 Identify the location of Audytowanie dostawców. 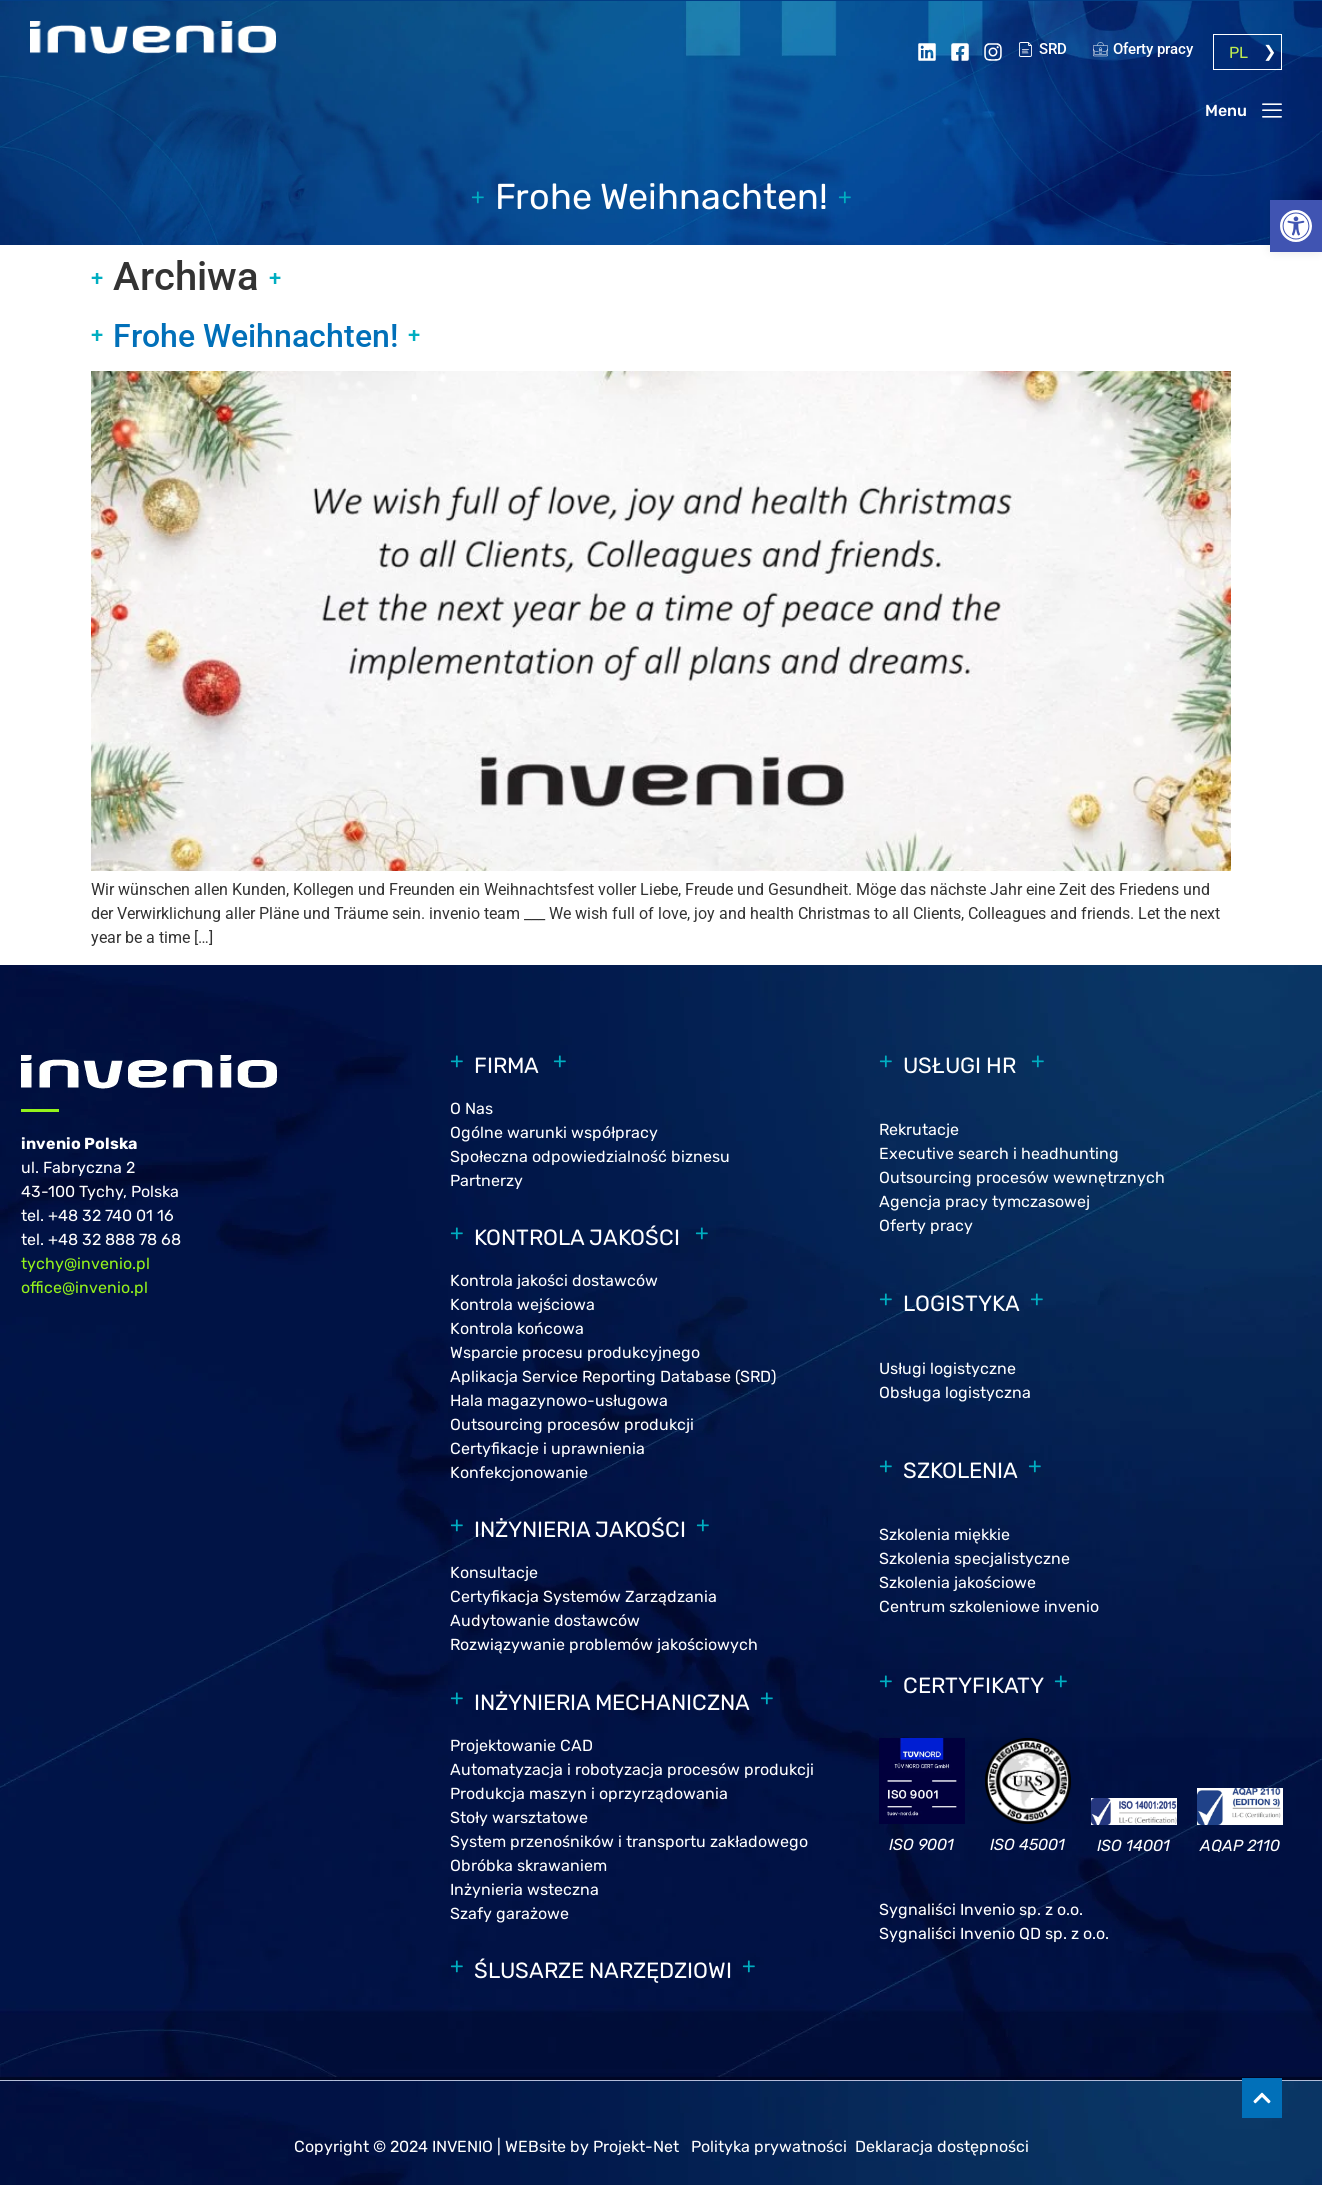
(545, 1620).